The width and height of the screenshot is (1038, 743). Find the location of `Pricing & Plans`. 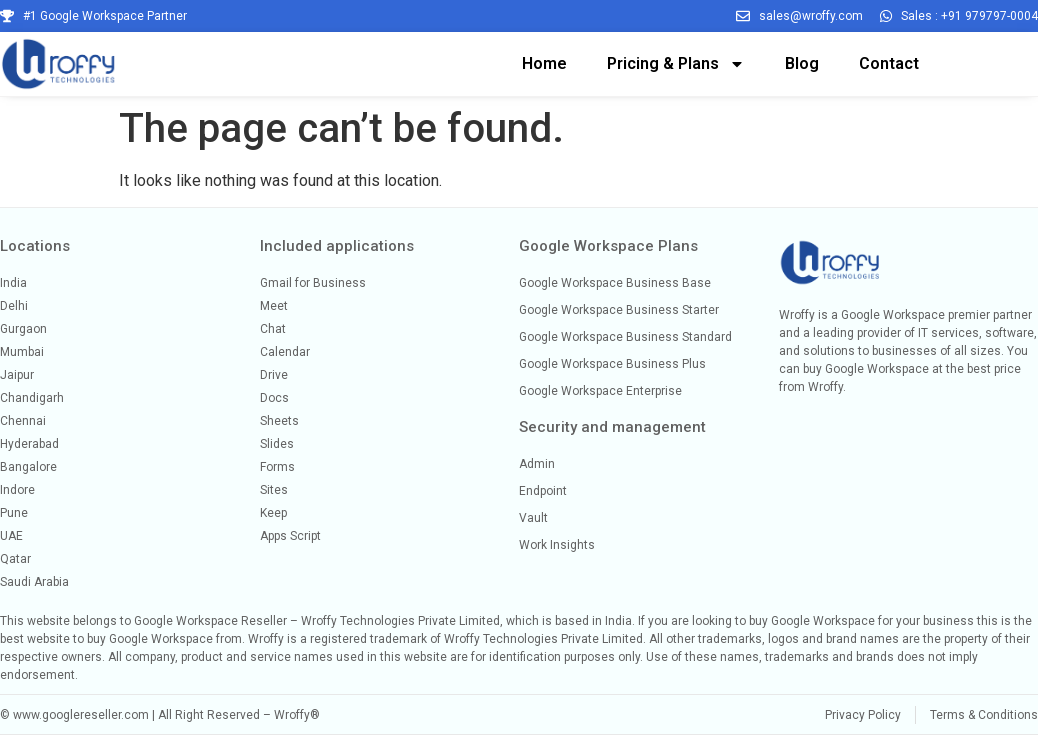

Pricing & Plans is located at coordinates (676, 64).